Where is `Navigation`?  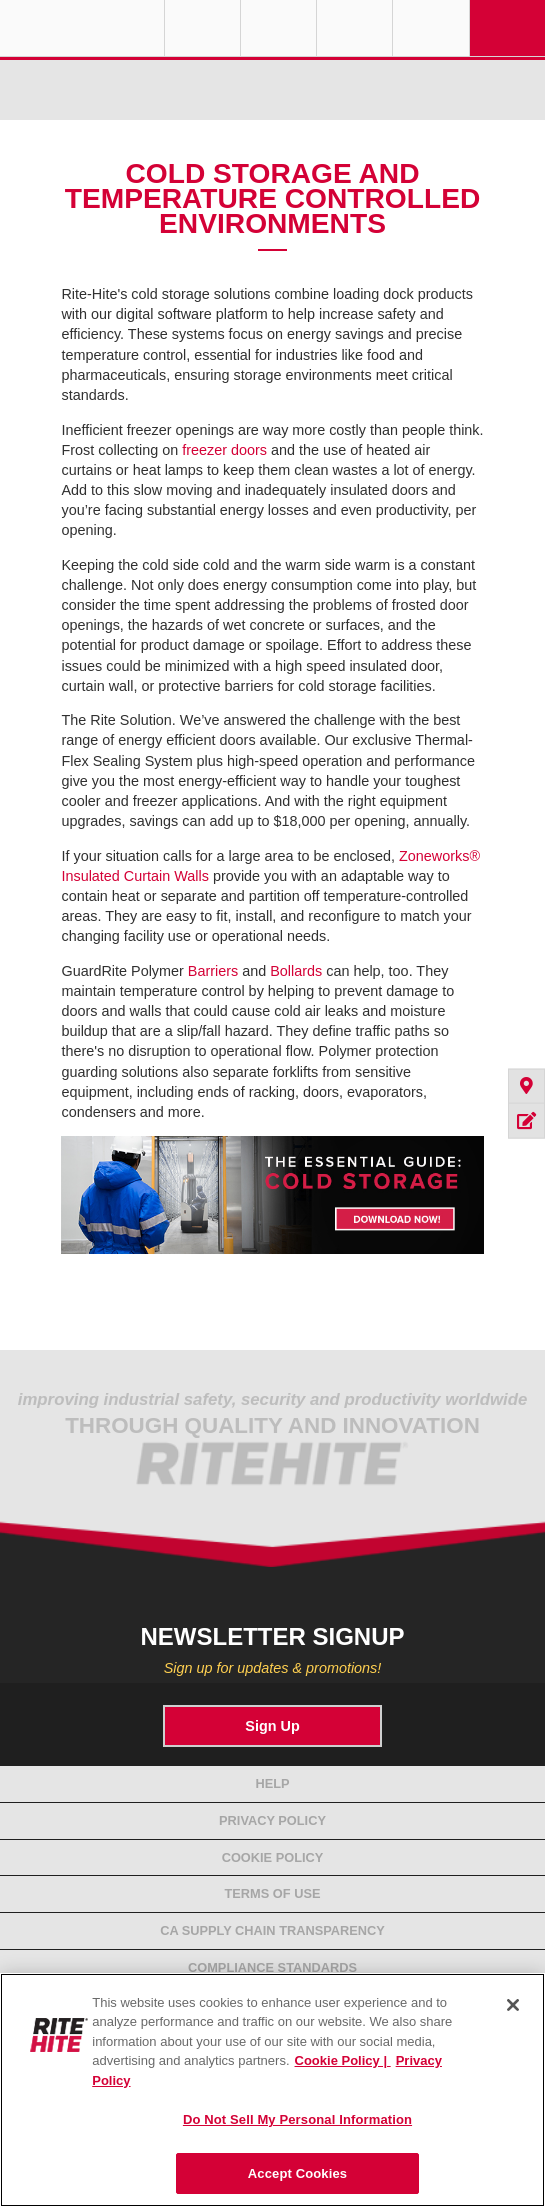
Navigation is located at coordinates (507, 28).